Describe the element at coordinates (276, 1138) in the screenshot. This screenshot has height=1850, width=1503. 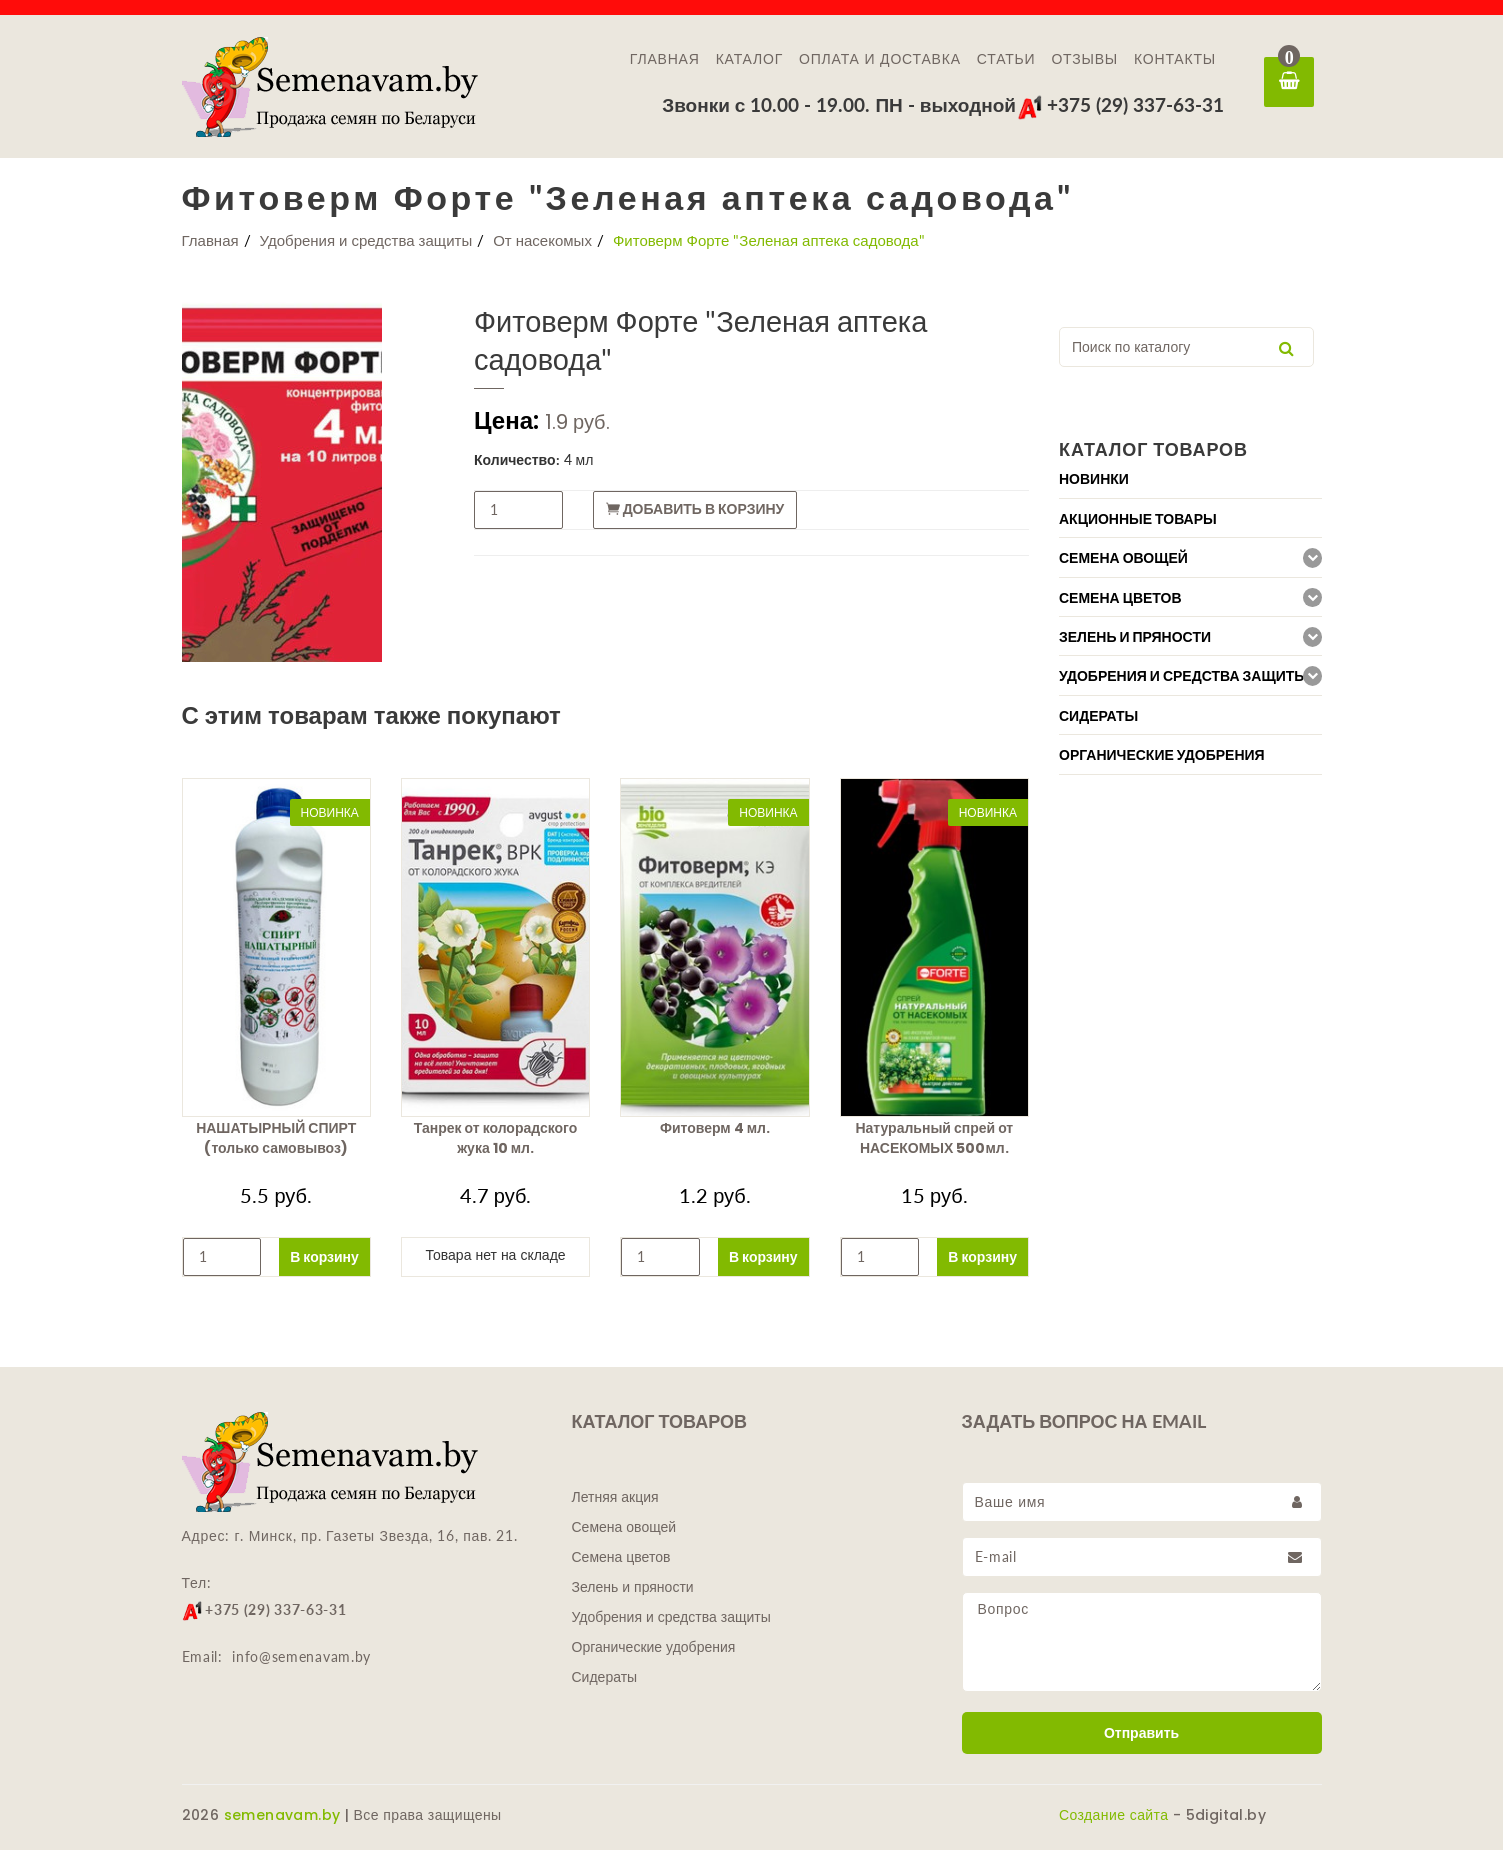
I see `НАШАТЫРНЫЙ СПИРТ (только самовывоз)` at that location.